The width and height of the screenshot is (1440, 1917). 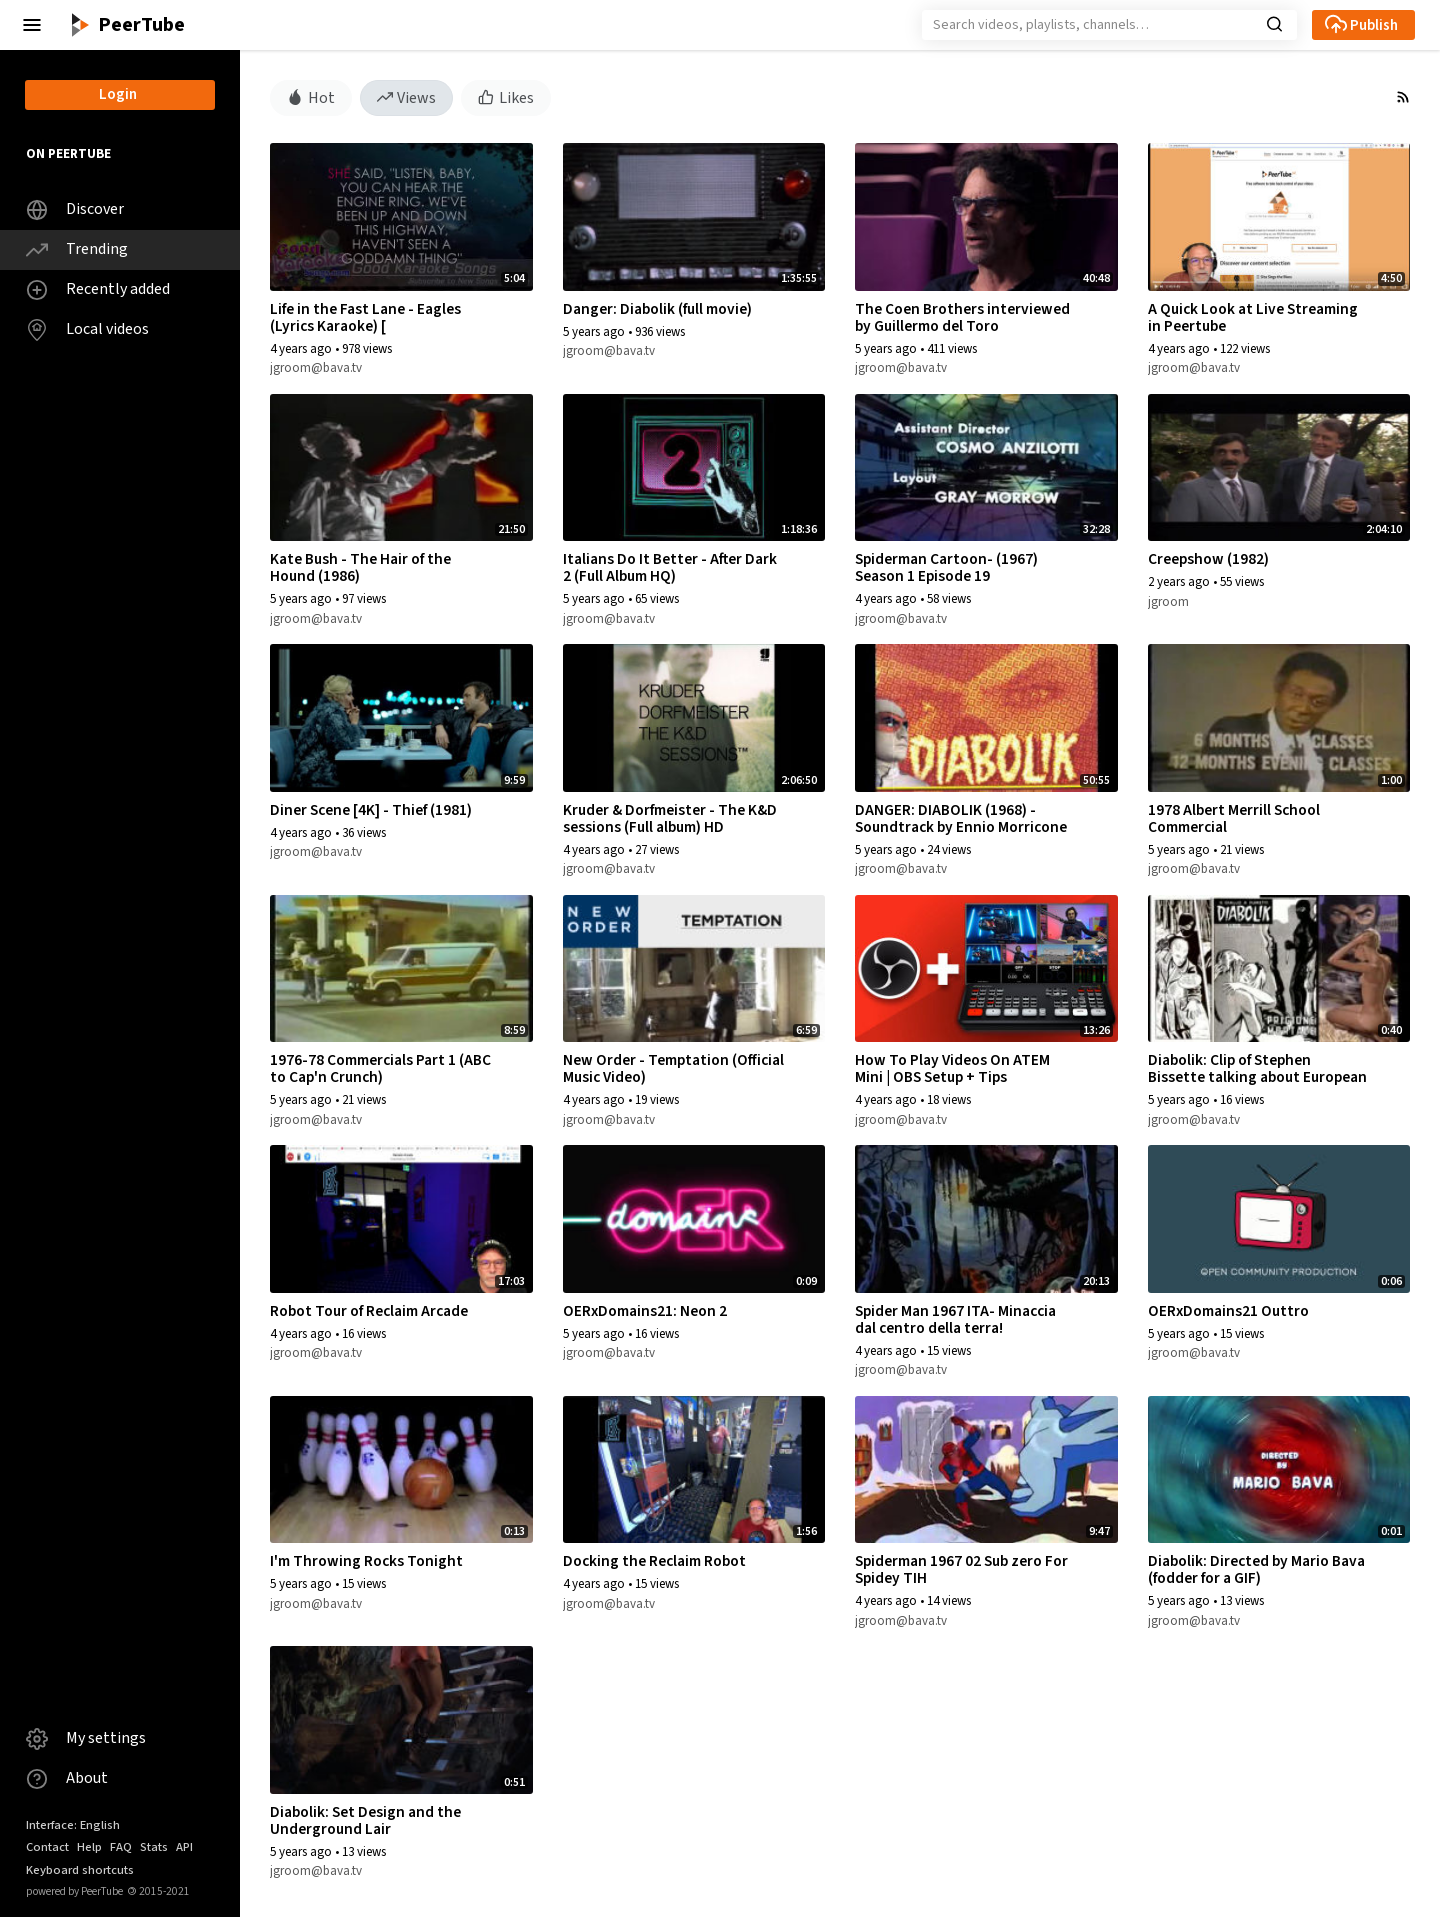 I want to click on jgroom@bava.tv, so click(x=316, y=368).